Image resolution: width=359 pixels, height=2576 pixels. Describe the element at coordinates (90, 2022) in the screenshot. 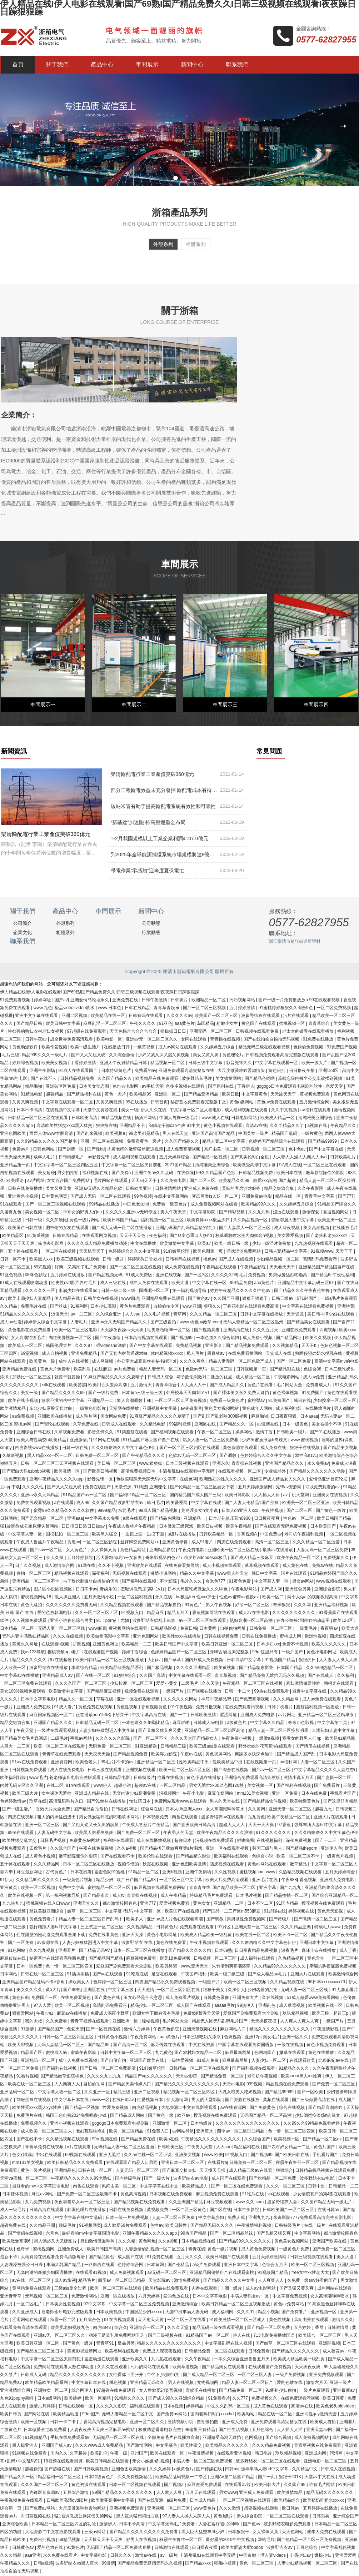

I see `青青草视频在线观看` at that location.